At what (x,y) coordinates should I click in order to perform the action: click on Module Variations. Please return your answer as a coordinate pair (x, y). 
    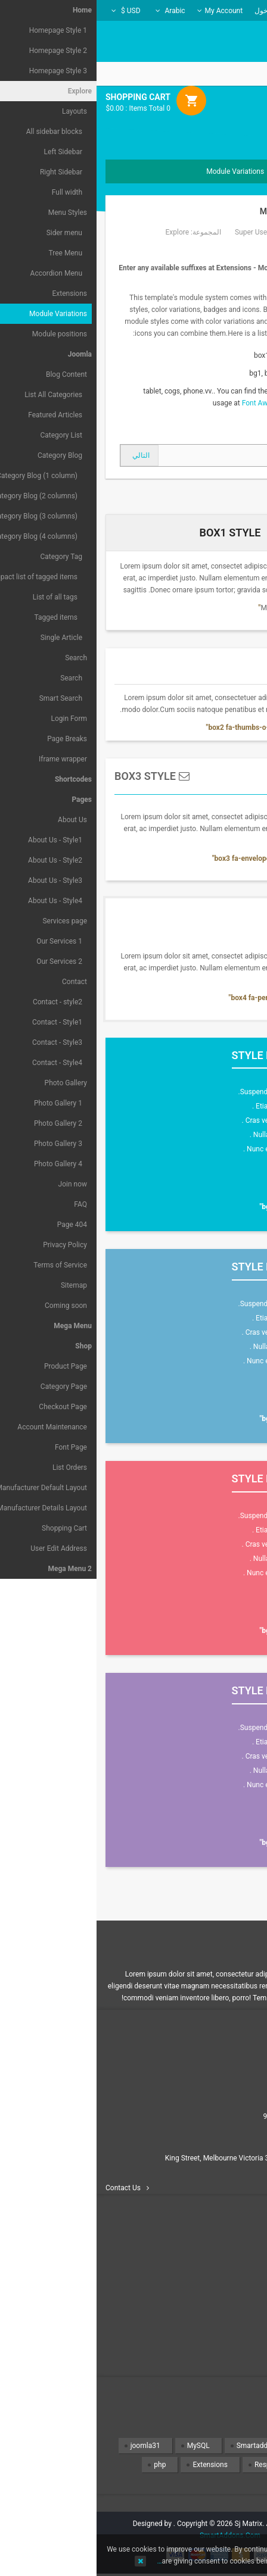
    Looking at the image, I should click on (204, 211).